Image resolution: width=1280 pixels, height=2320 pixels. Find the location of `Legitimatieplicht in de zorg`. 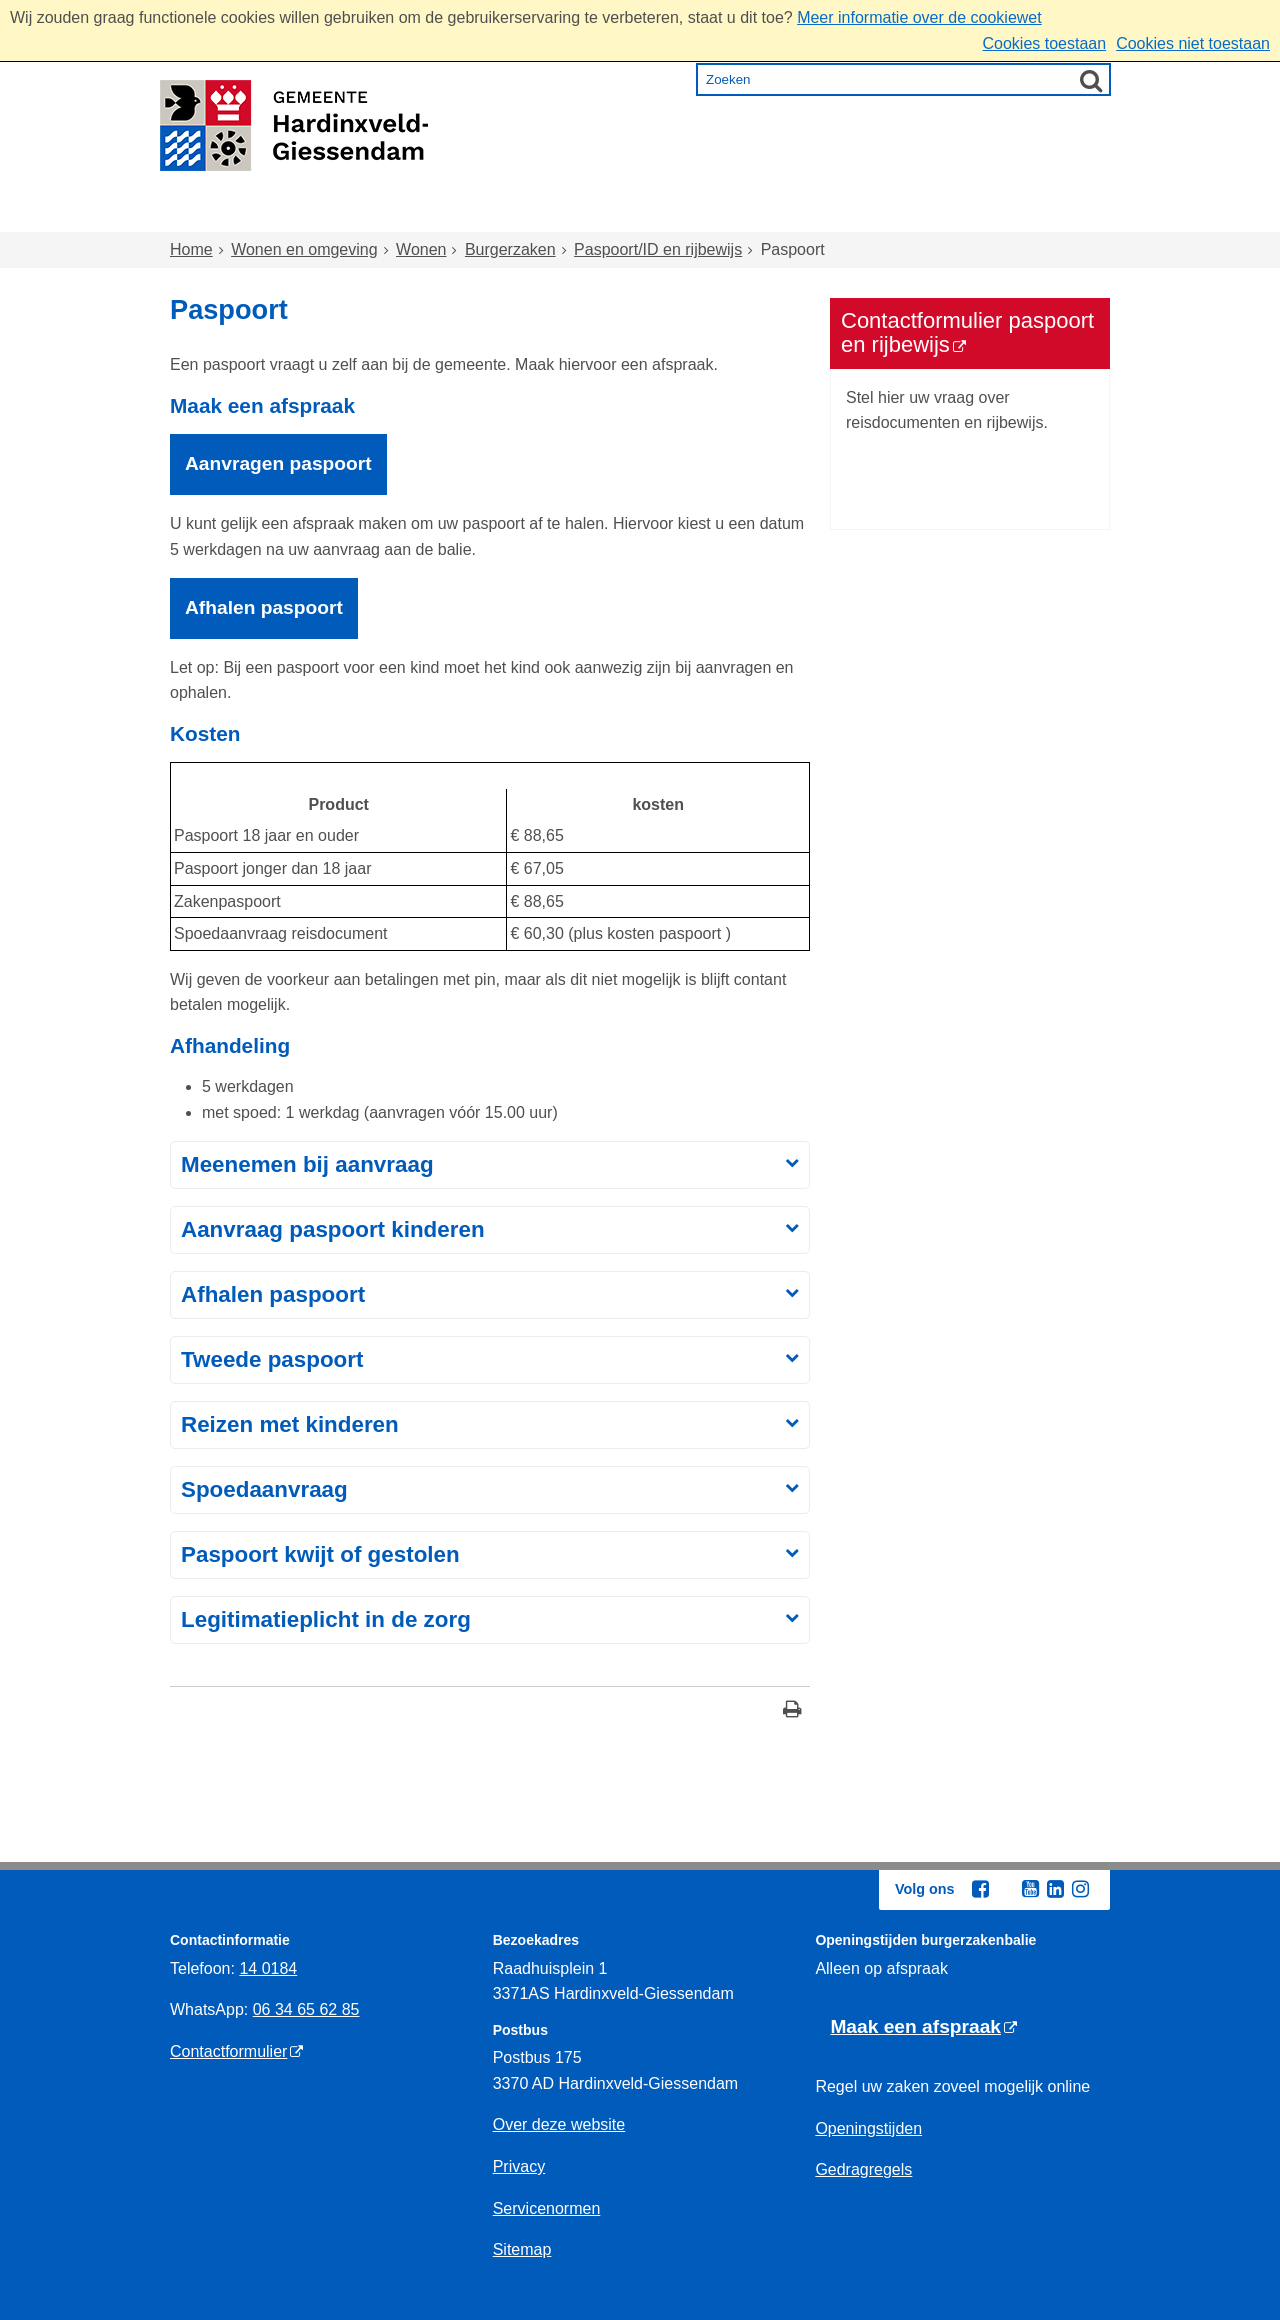

Legitimatieplicht in de zorg is located at coordinates (326, 1619).